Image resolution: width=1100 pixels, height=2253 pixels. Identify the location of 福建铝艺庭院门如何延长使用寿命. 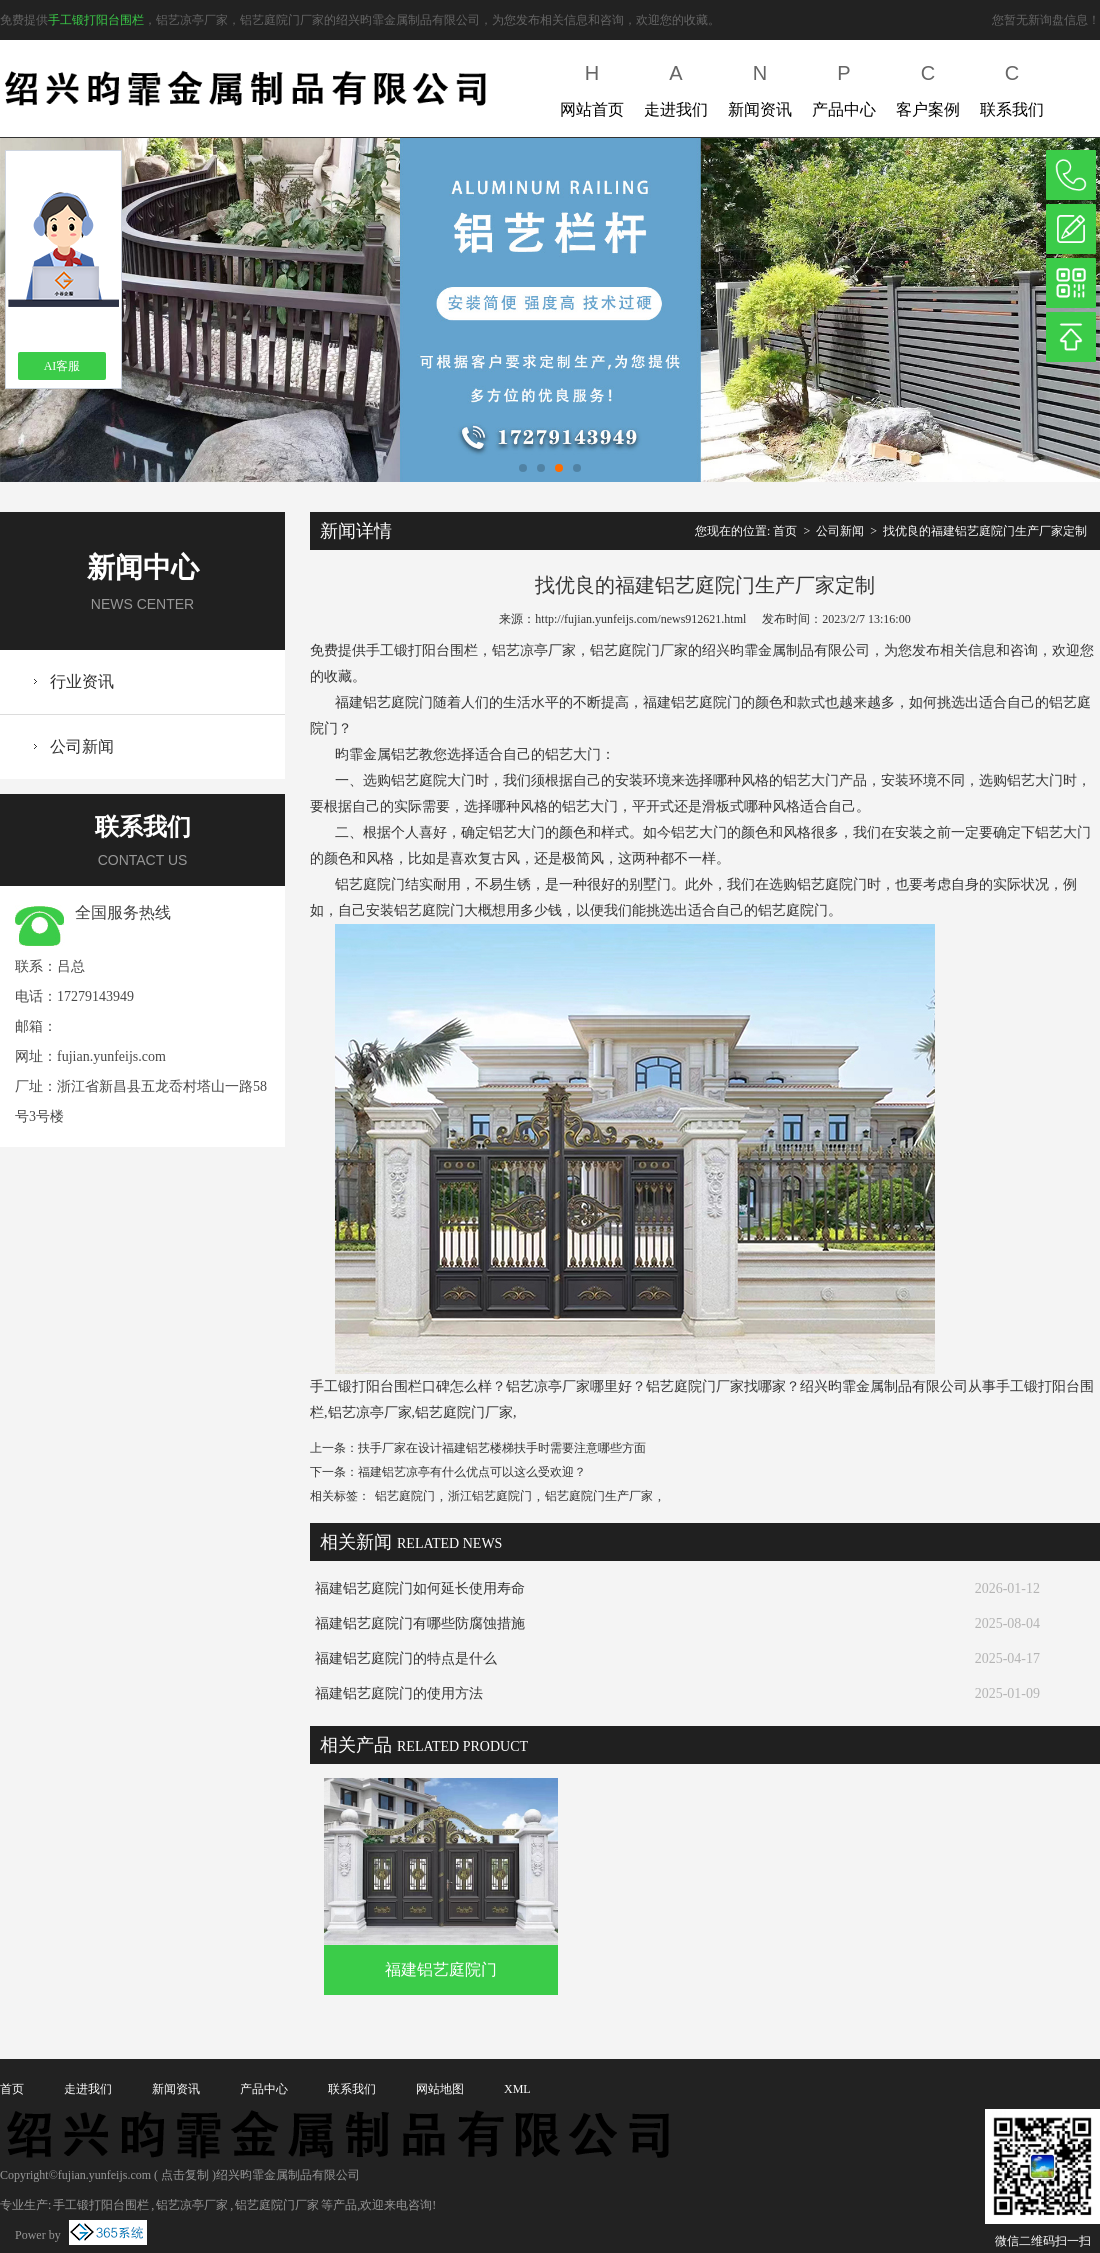
(420, 1588).